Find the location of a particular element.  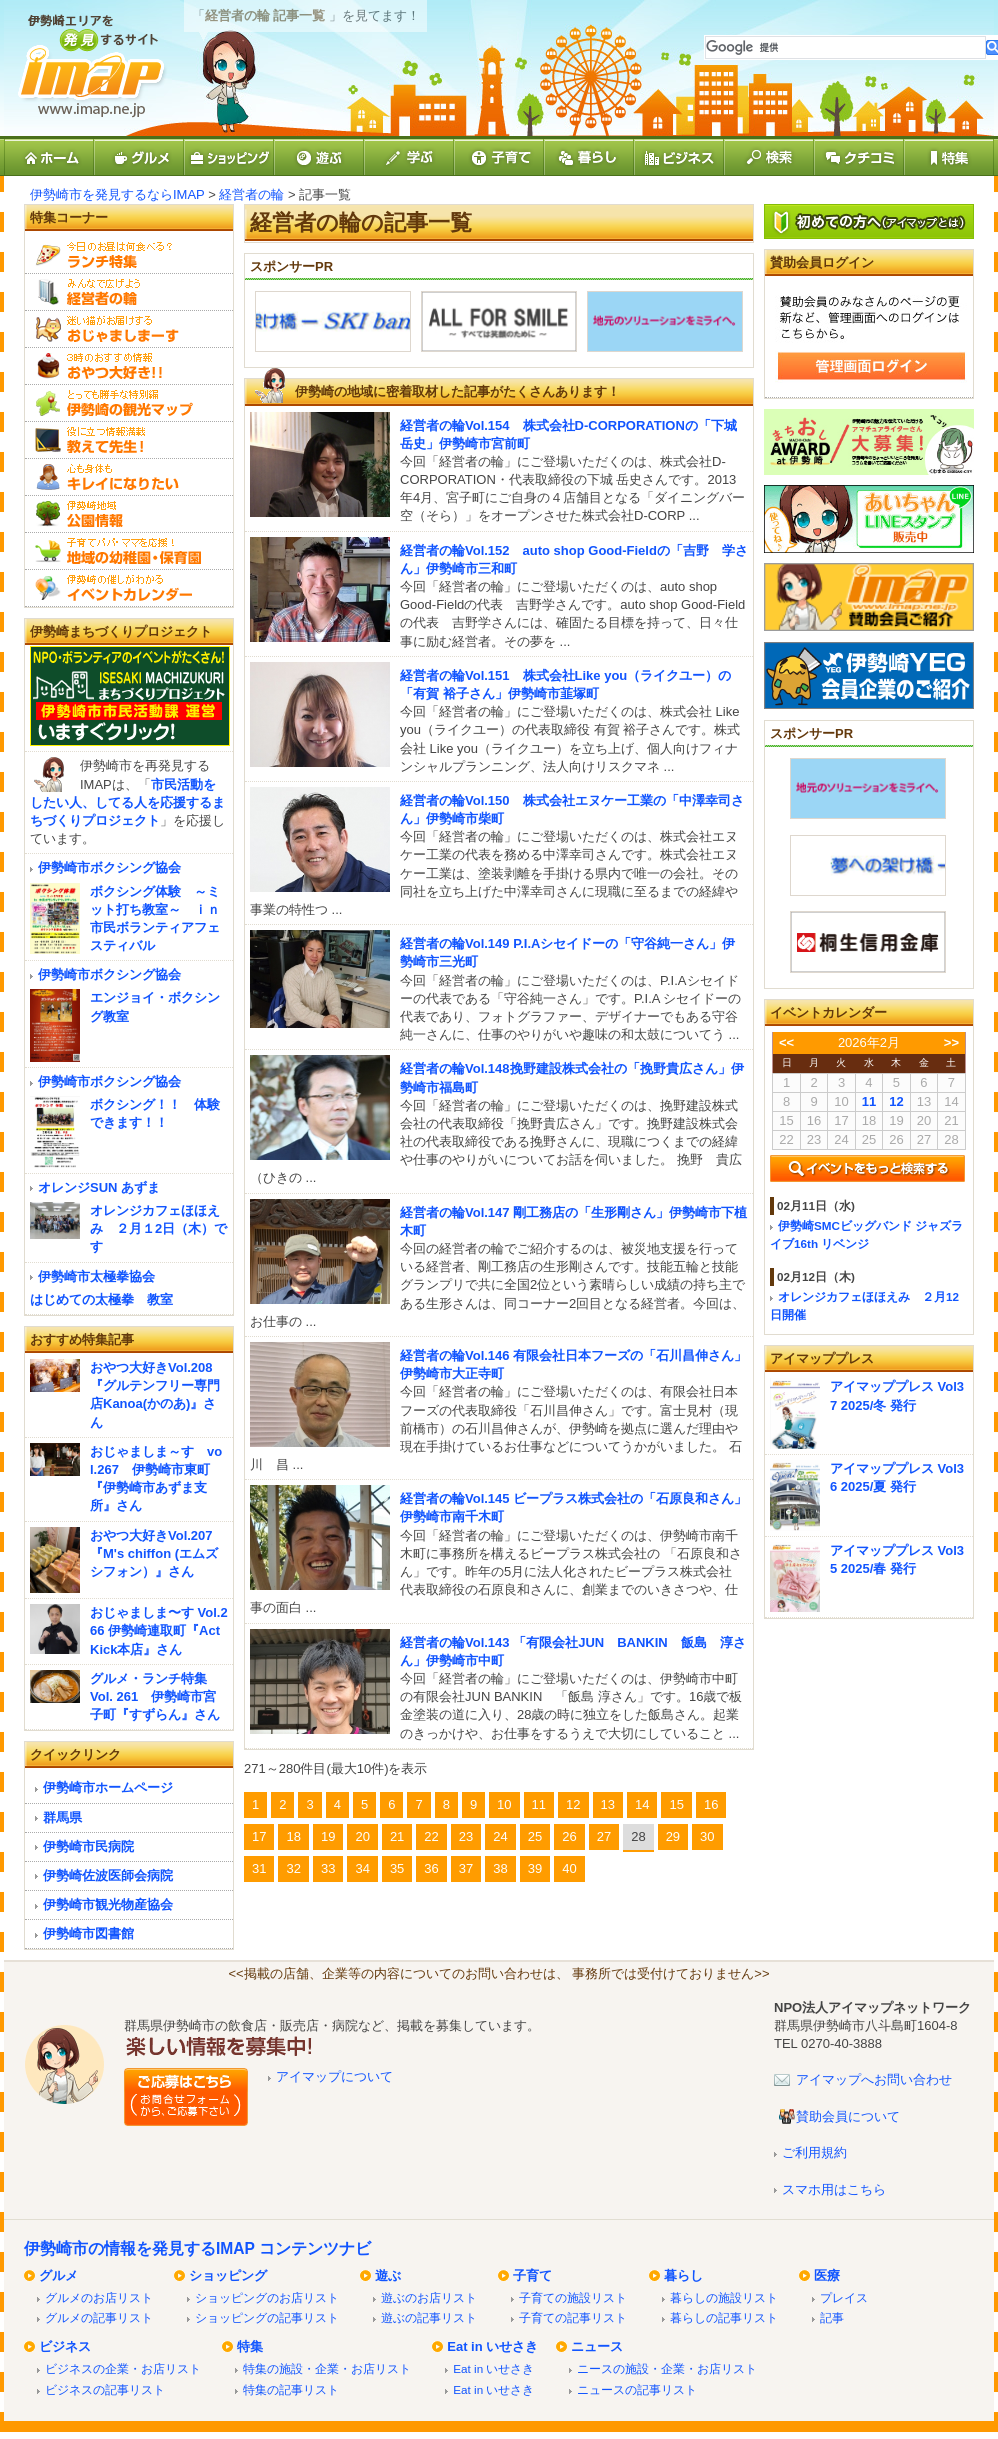

特集 is located at coordinates (250, 2346).